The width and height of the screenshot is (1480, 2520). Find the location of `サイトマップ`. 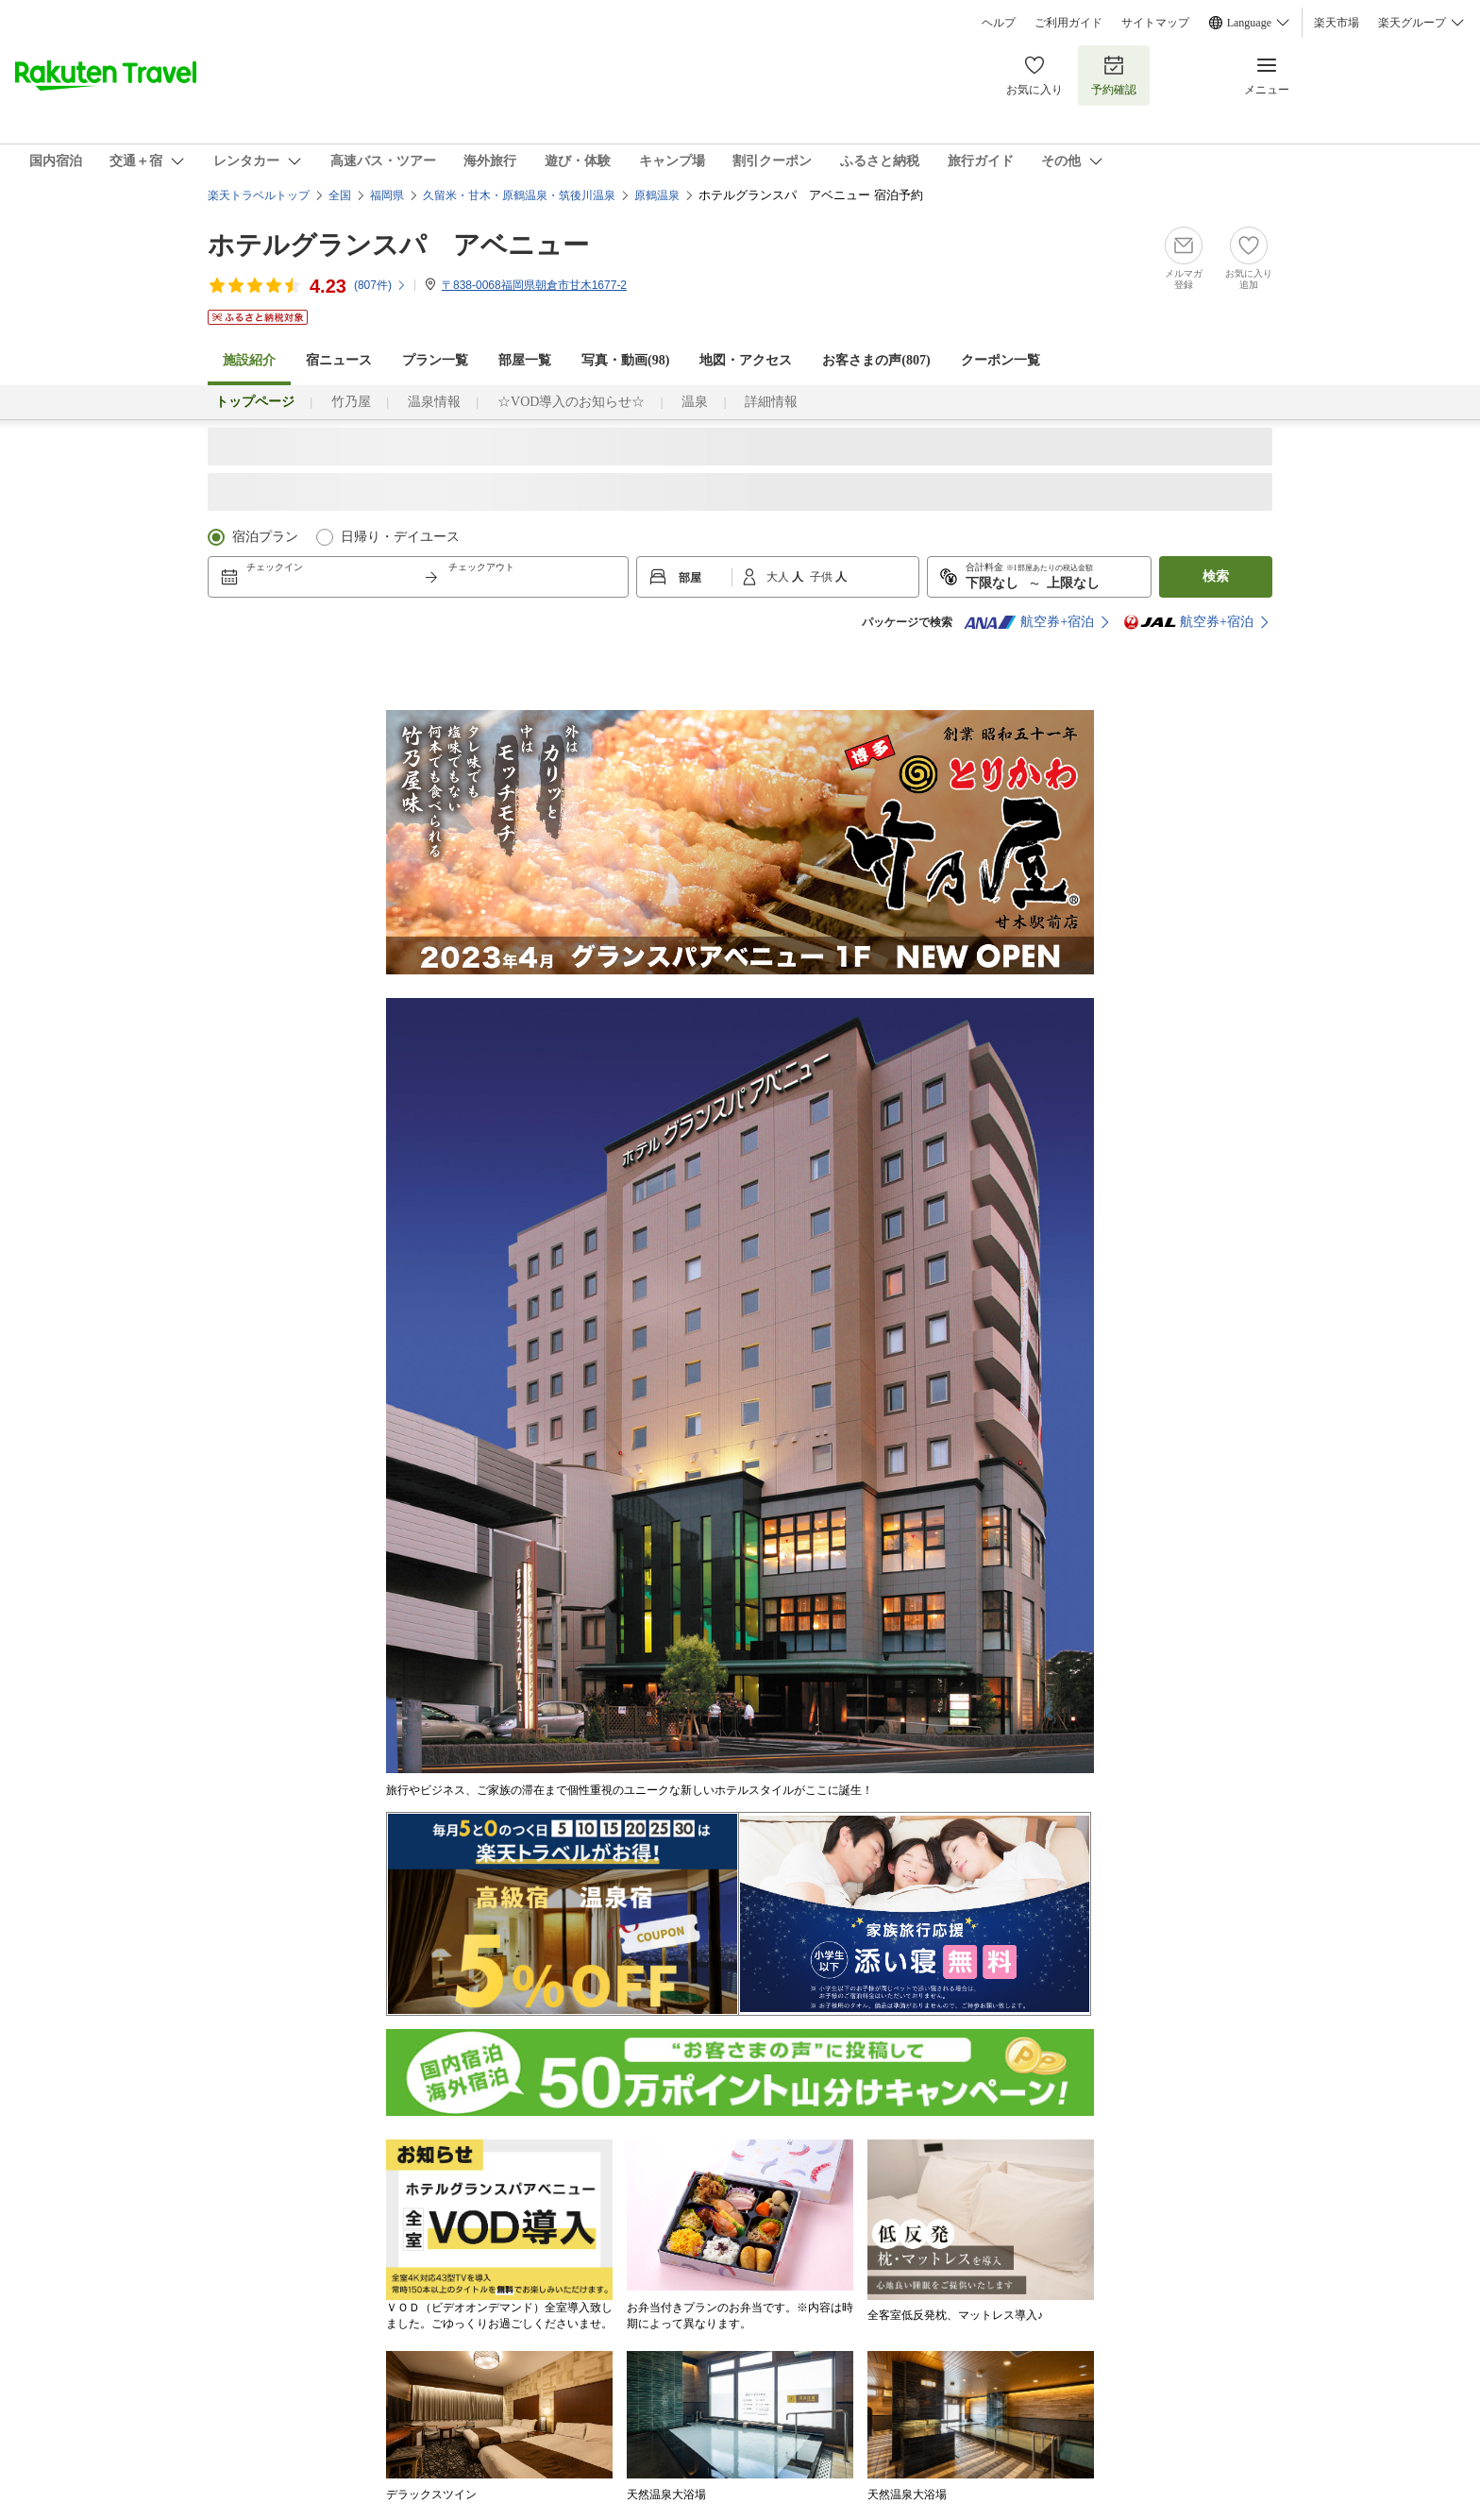

サイトマップ is located at coordinates (1155, 22).